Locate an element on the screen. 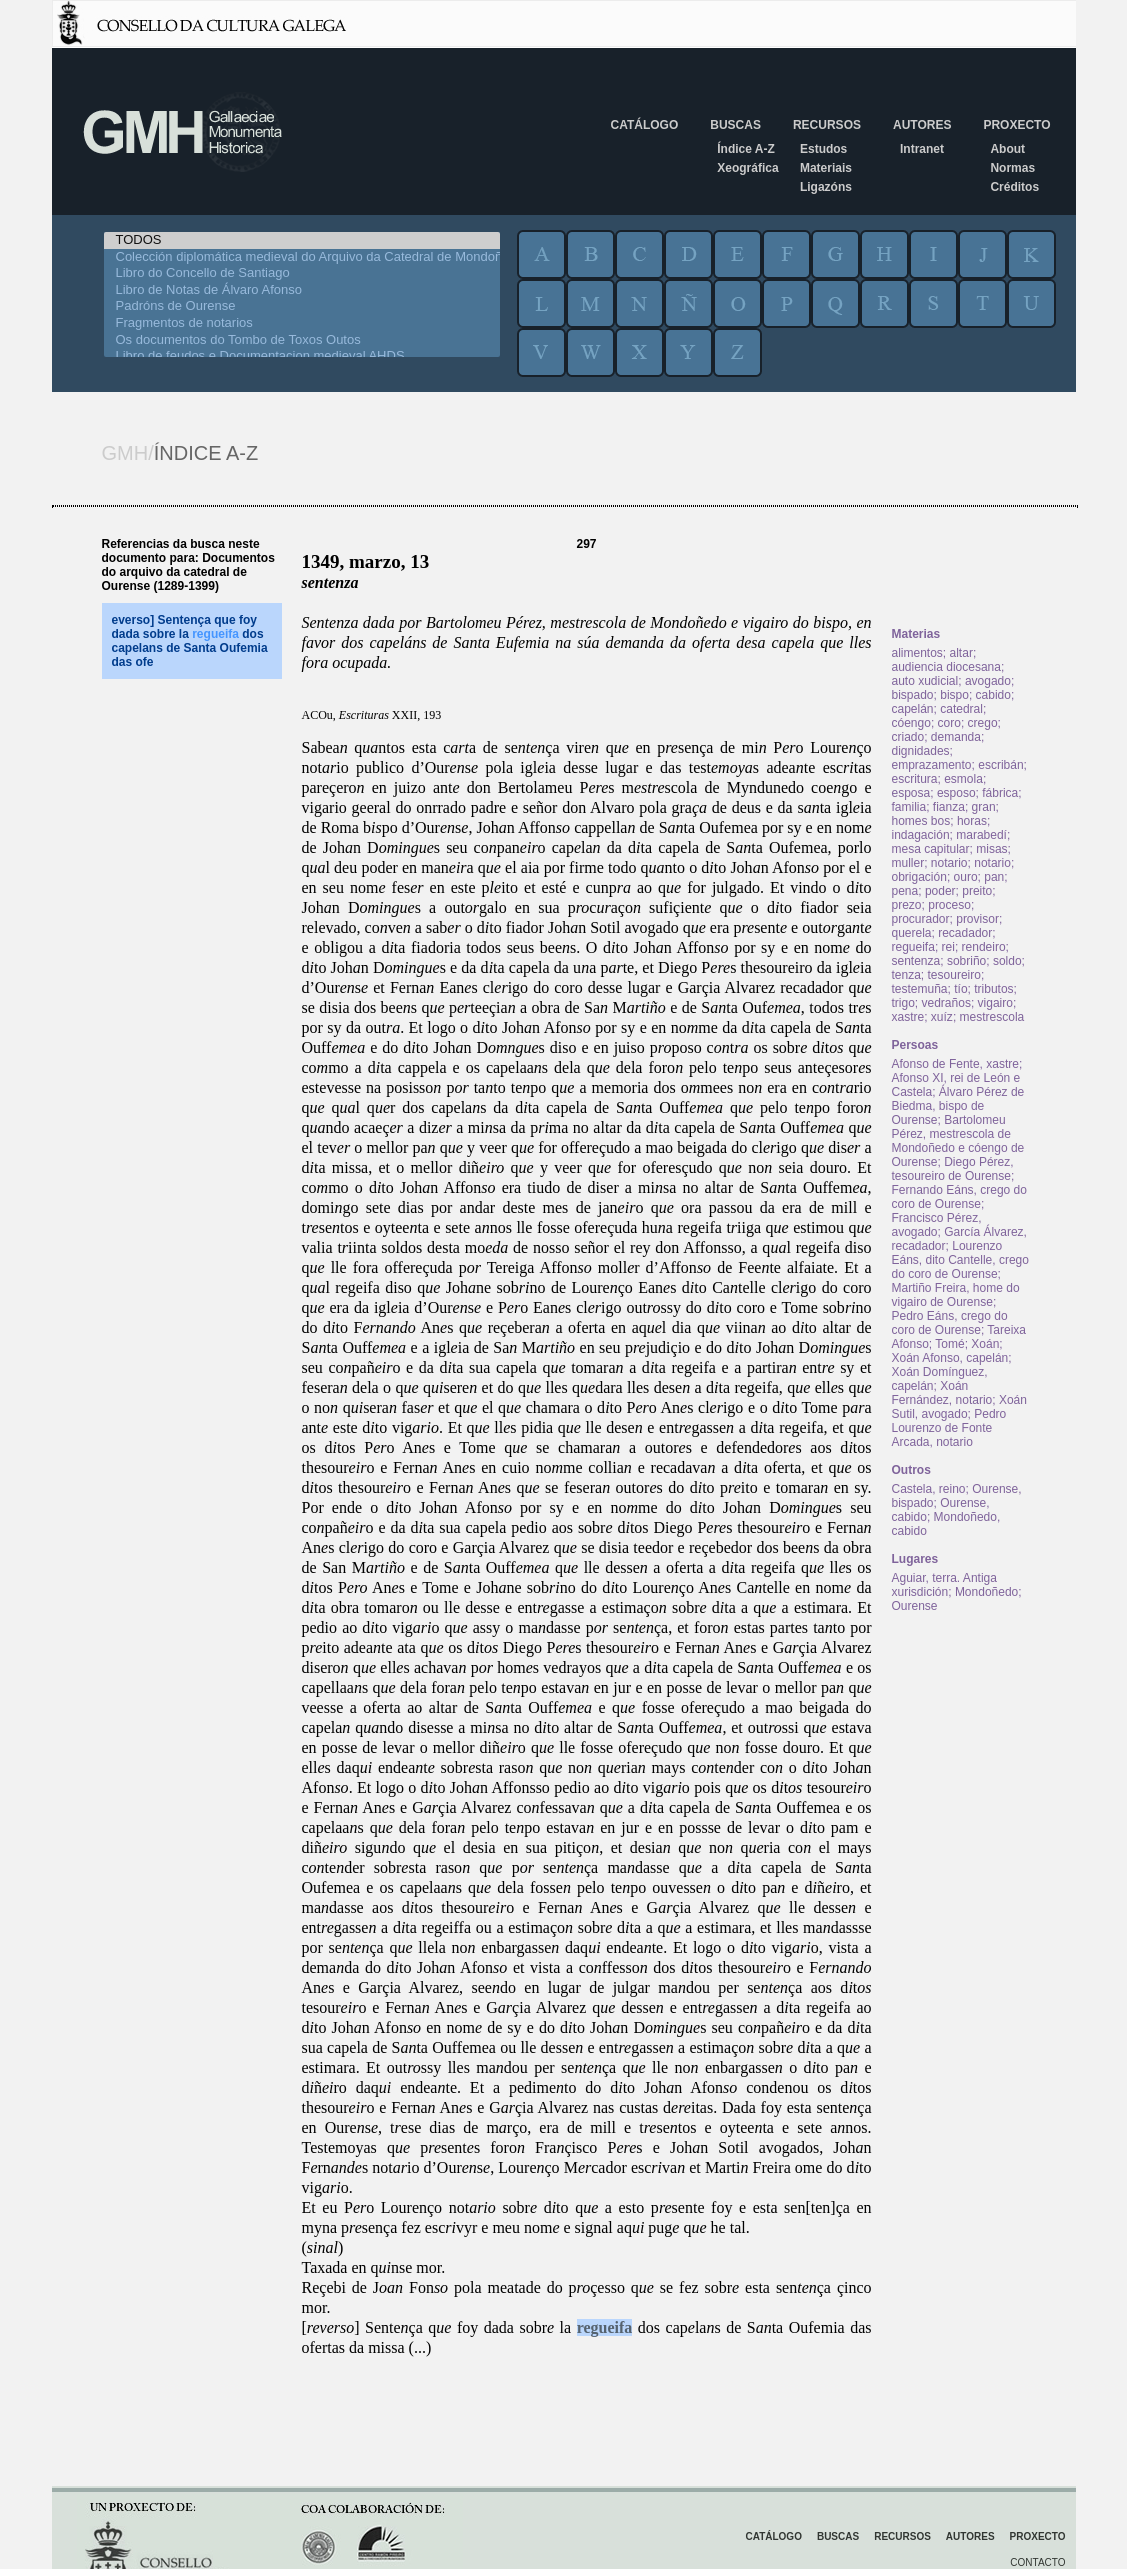  Padróns de Ourense is located at coordinates (302, 306).